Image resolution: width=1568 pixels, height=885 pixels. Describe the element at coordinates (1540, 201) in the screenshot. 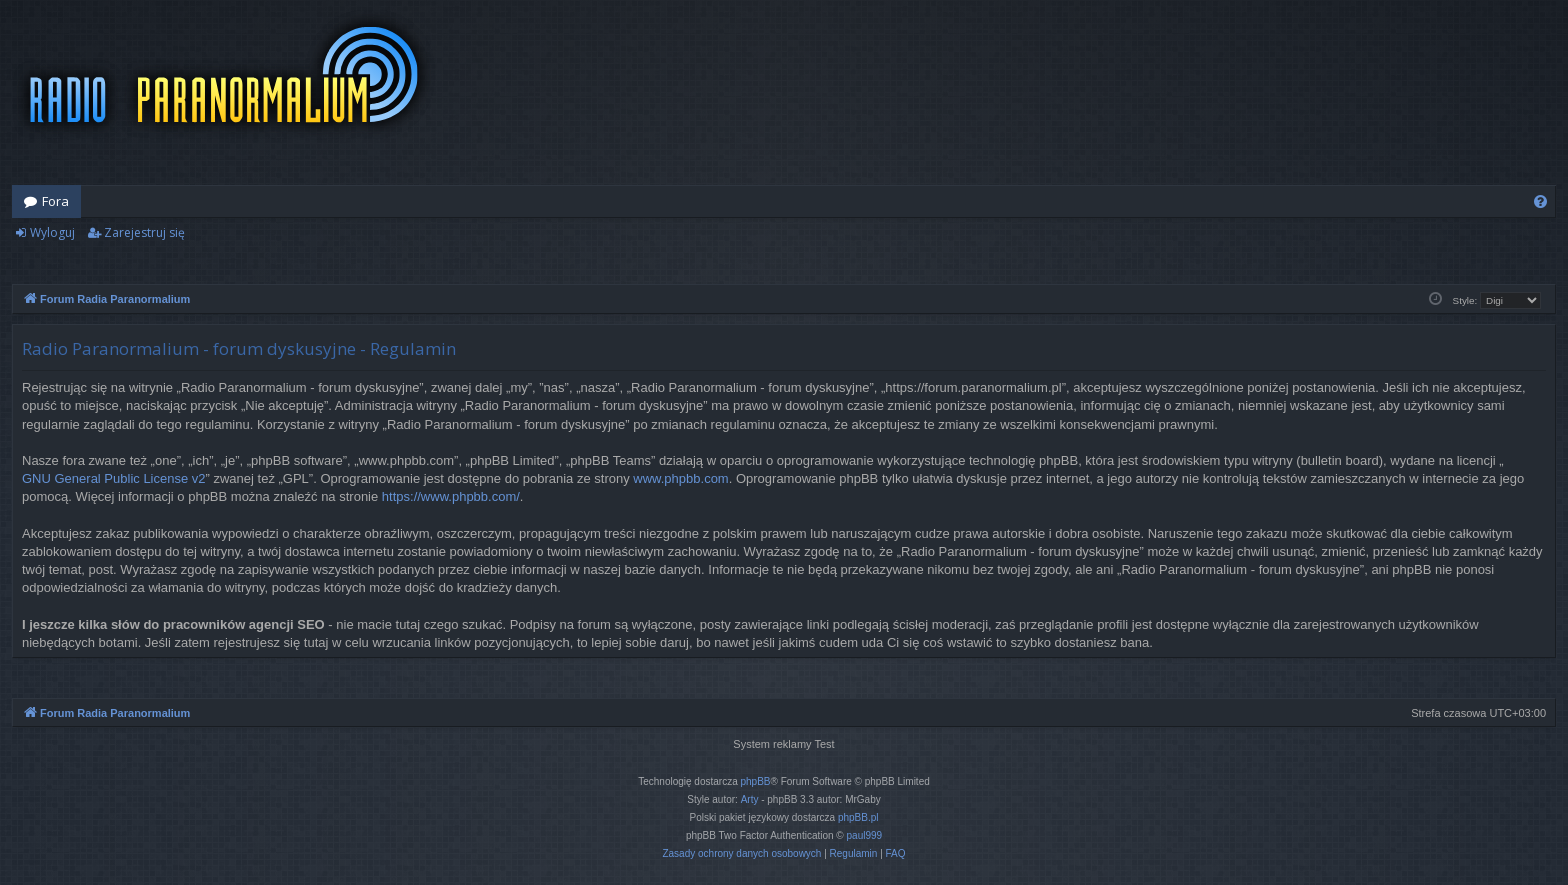

I see `[menuitem]` at that location.